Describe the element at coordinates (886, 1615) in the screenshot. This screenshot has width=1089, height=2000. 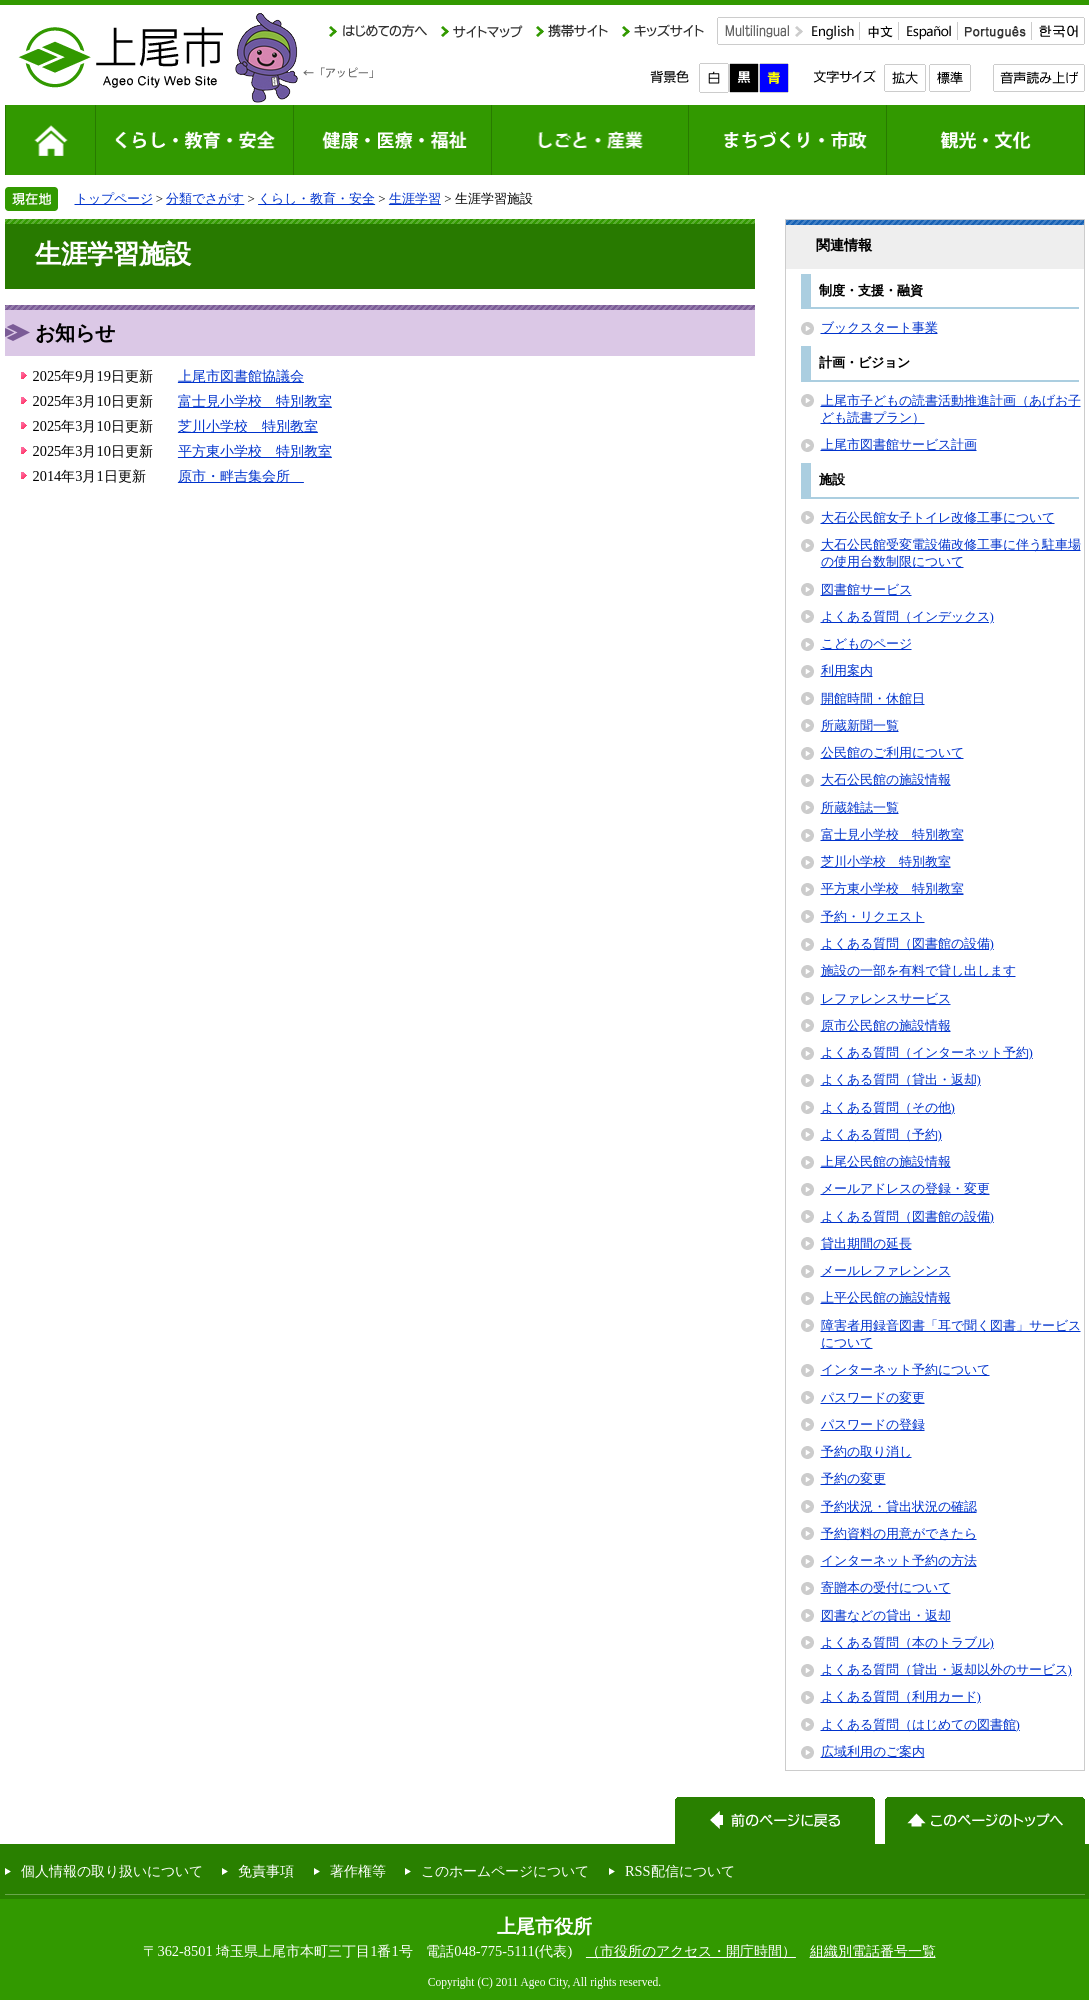
I see `図書などの貸出・返却` at that location.